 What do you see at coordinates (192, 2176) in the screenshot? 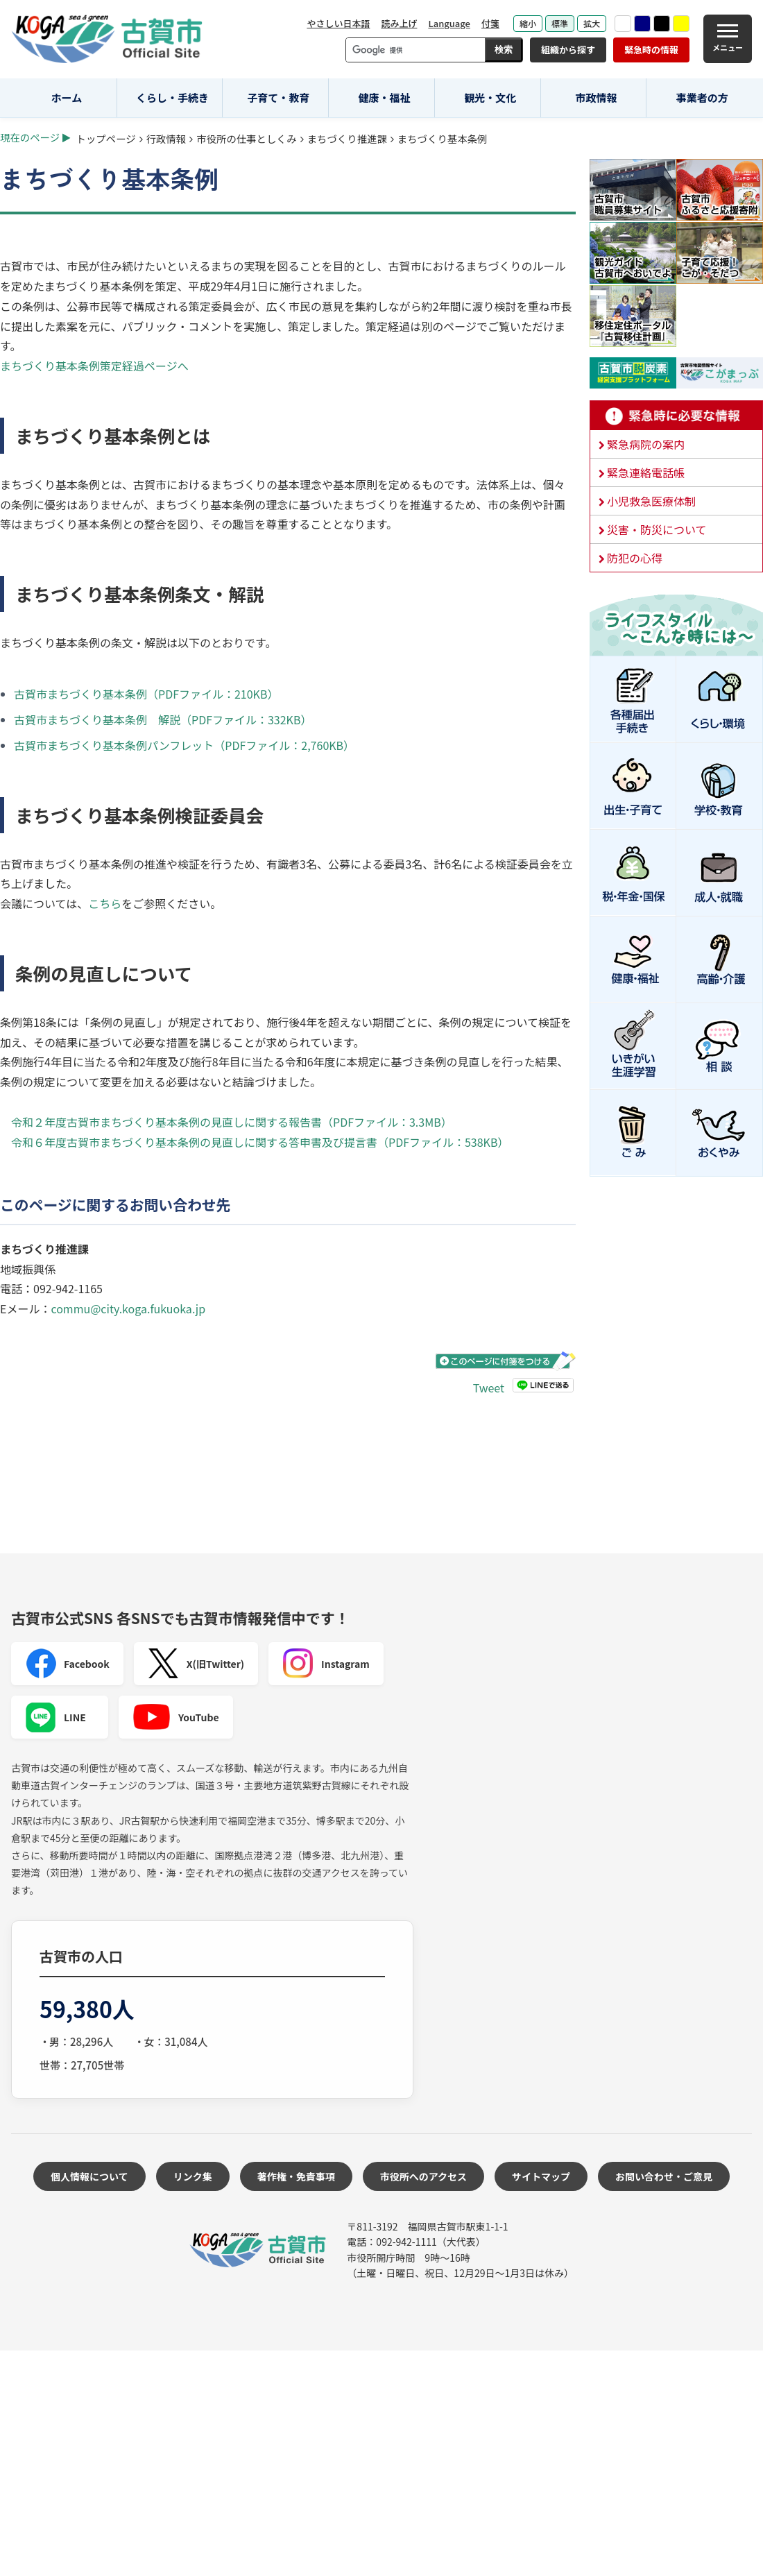
I see `リンク集` at bounding box center [192, 2176].